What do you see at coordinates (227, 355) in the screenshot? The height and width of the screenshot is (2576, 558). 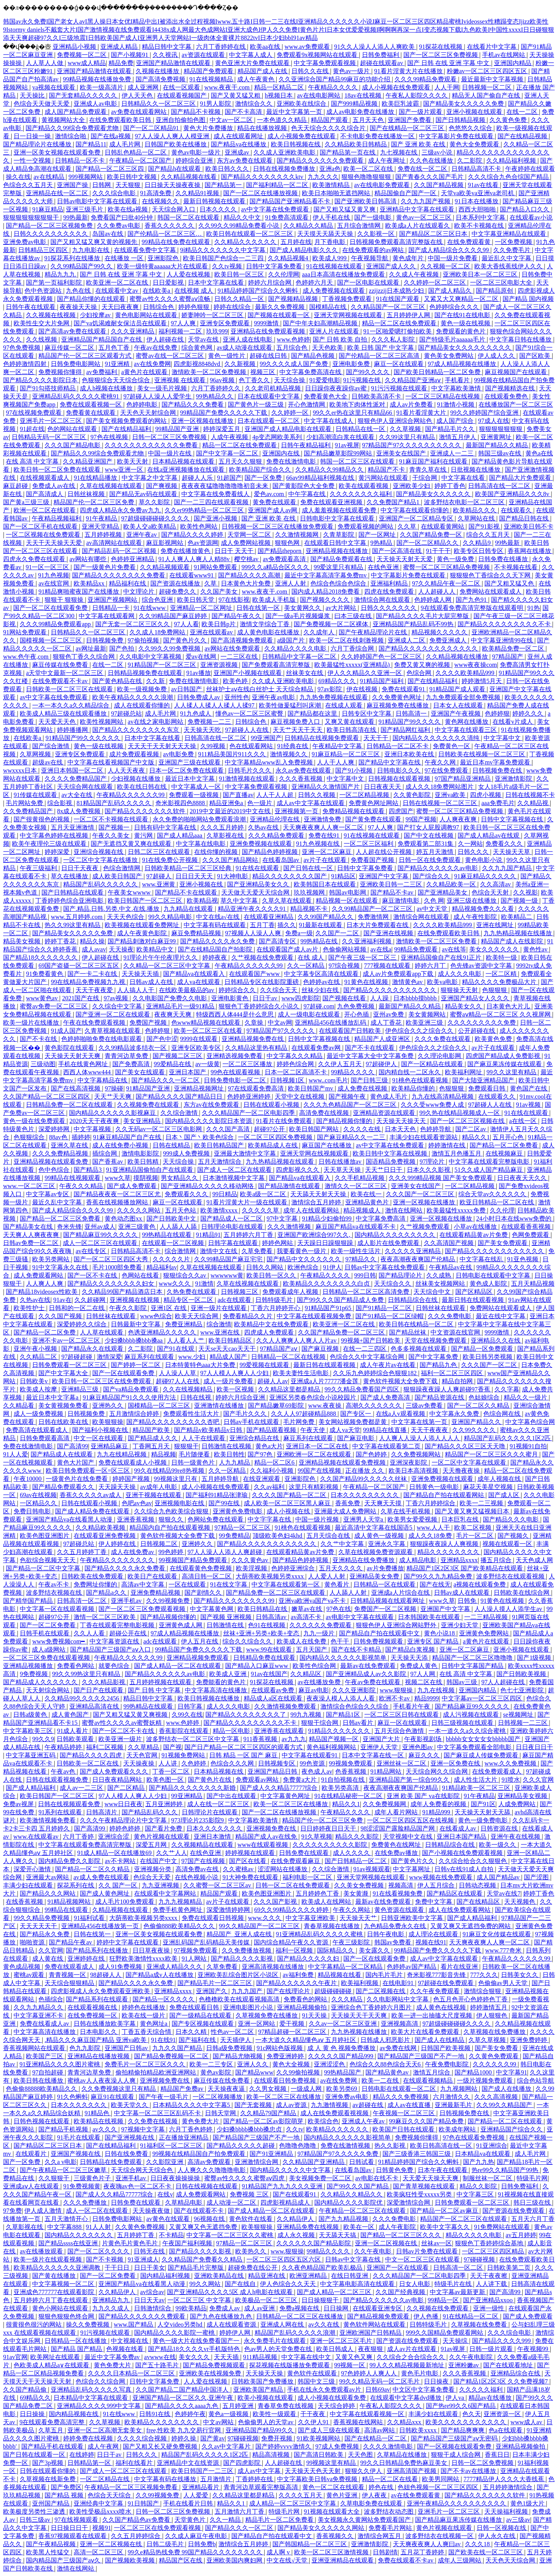 I see `黄色一级性片` at bounding box center [227, 355].